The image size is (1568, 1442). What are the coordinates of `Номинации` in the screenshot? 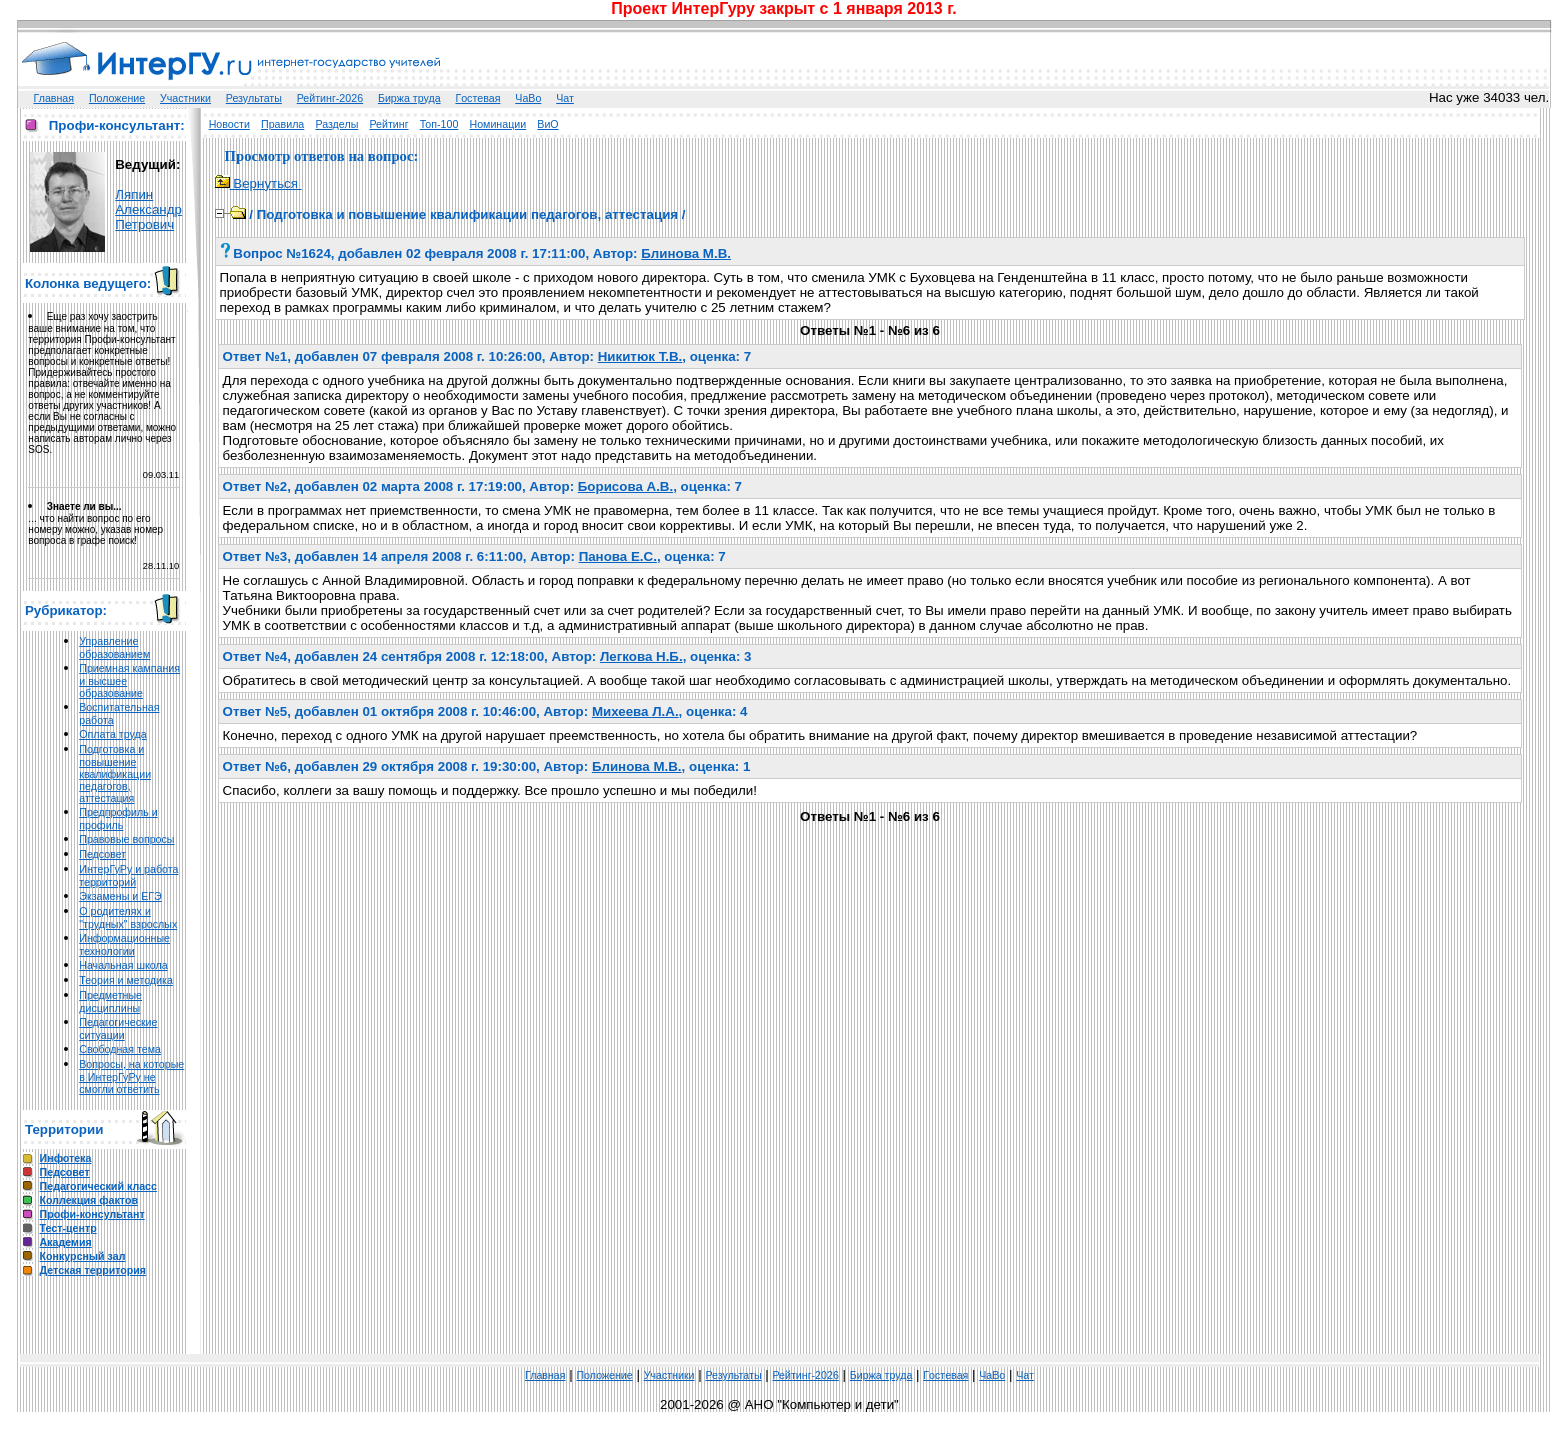 It's located at (497, 124).